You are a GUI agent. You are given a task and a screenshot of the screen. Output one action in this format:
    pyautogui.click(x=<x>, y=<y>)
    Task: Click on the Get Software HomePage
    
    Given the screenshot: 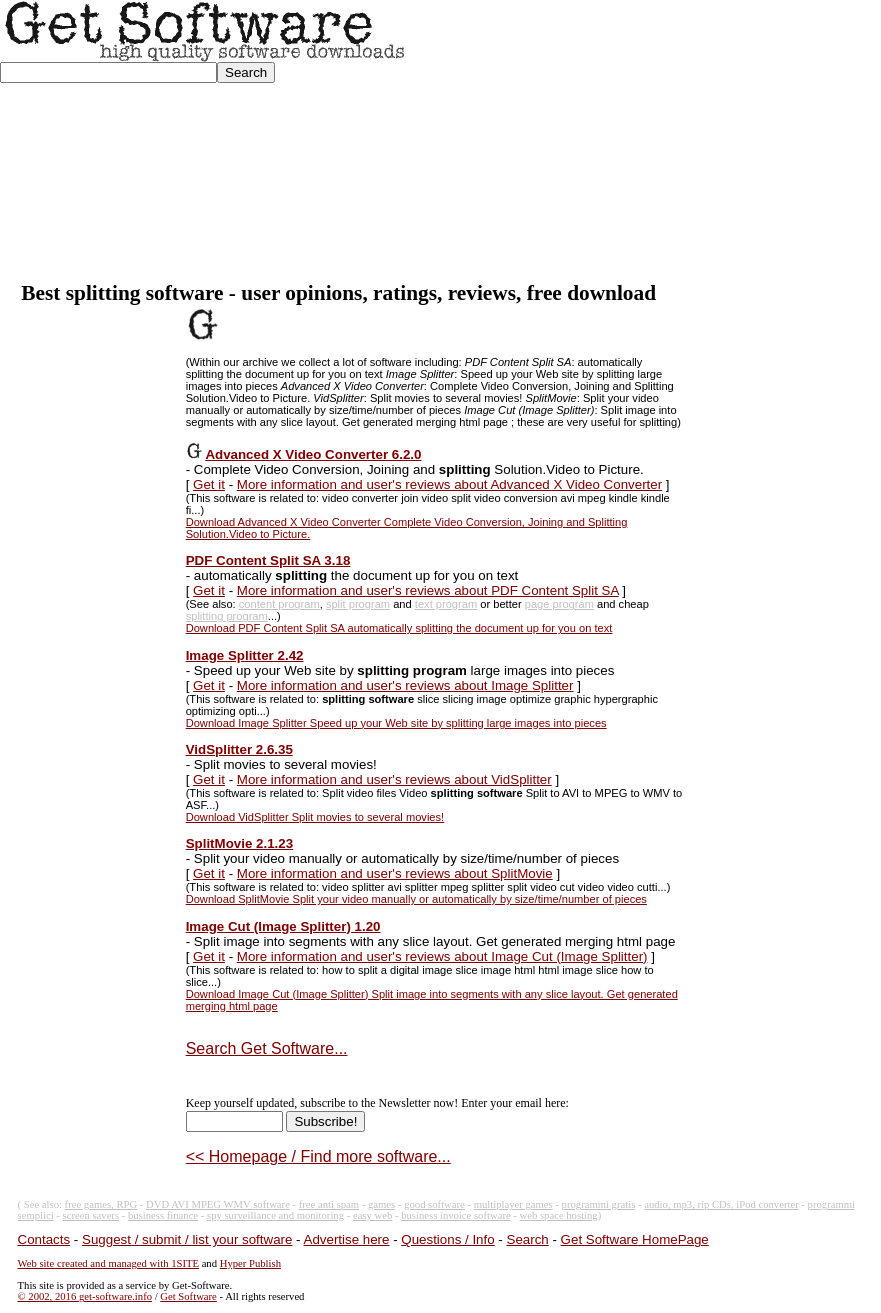 What is the action you would take?
    pyautogui.click(x=635, y=1239)
    